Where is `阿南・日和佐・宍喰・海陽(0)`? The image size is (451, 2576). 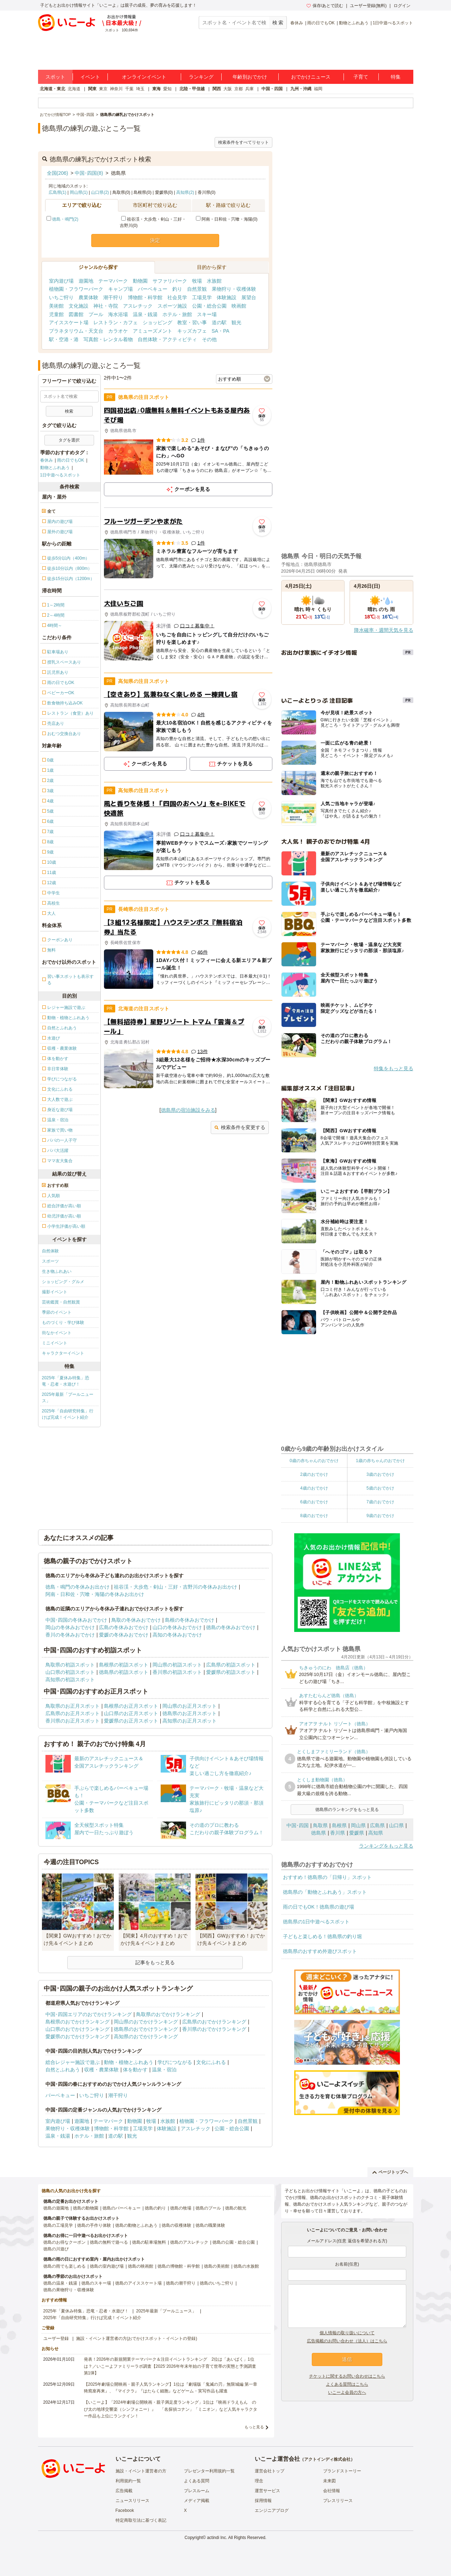
阿南・日和佐・宍喰・海陽(0) is located at coordinates (227, 219).